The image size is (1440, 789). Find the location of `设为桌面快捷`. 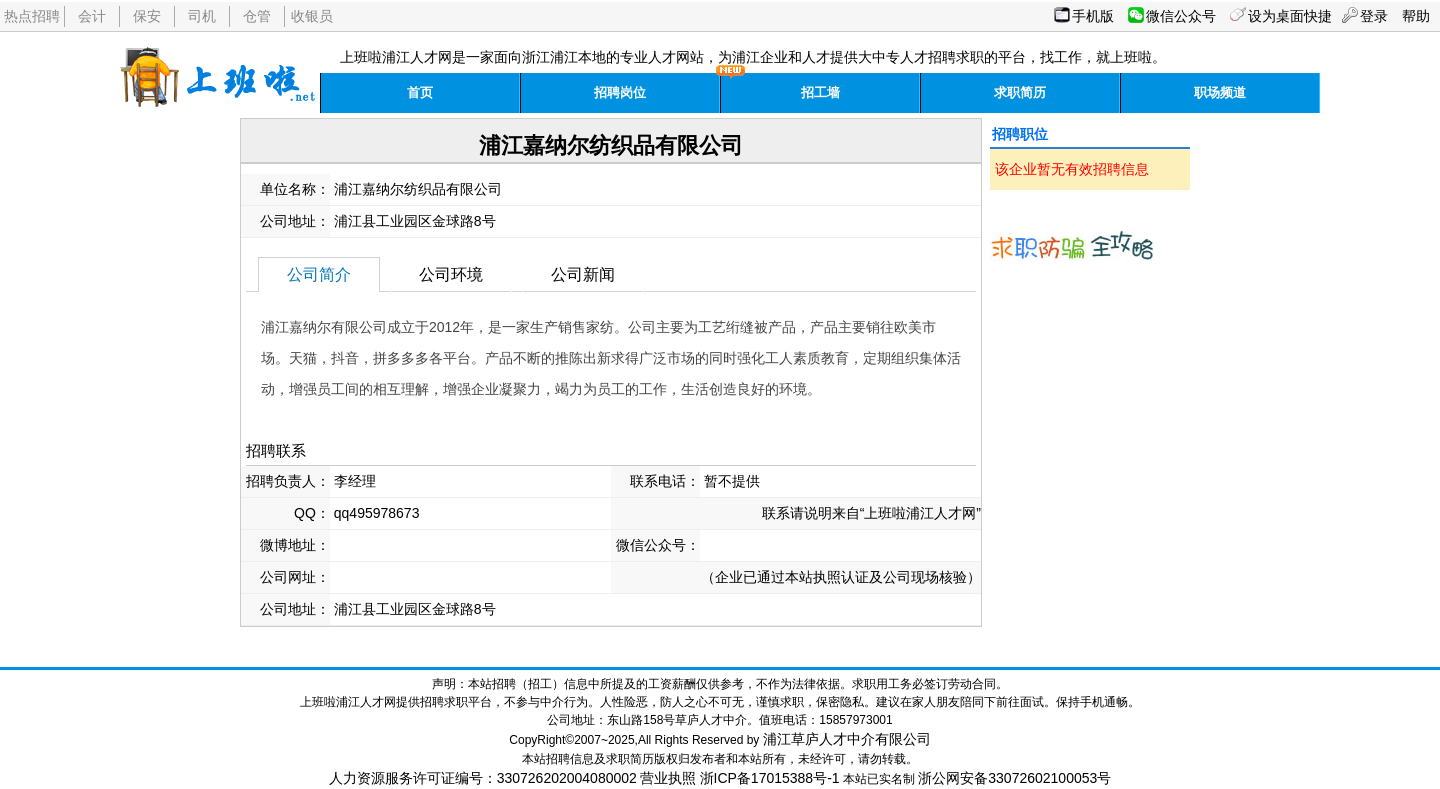

设为桌面快捷 is located at coordinates (1290, 16).